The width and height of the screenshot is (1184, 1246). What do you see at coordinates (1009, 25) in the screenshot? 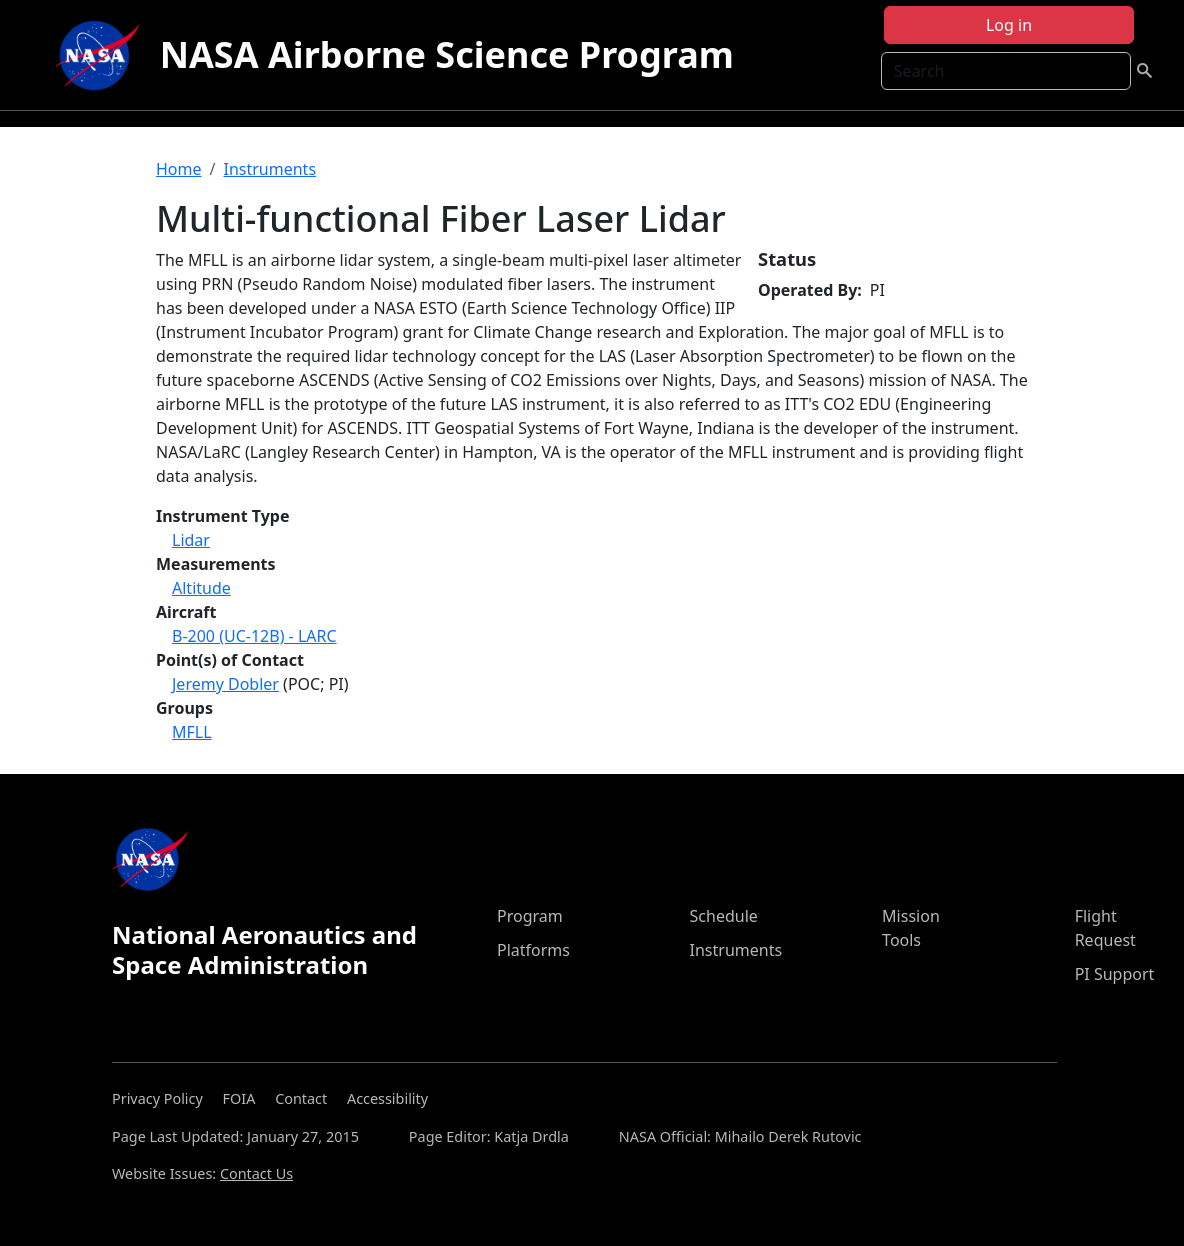
I see `Log in` at bounding box center [1009, 25].